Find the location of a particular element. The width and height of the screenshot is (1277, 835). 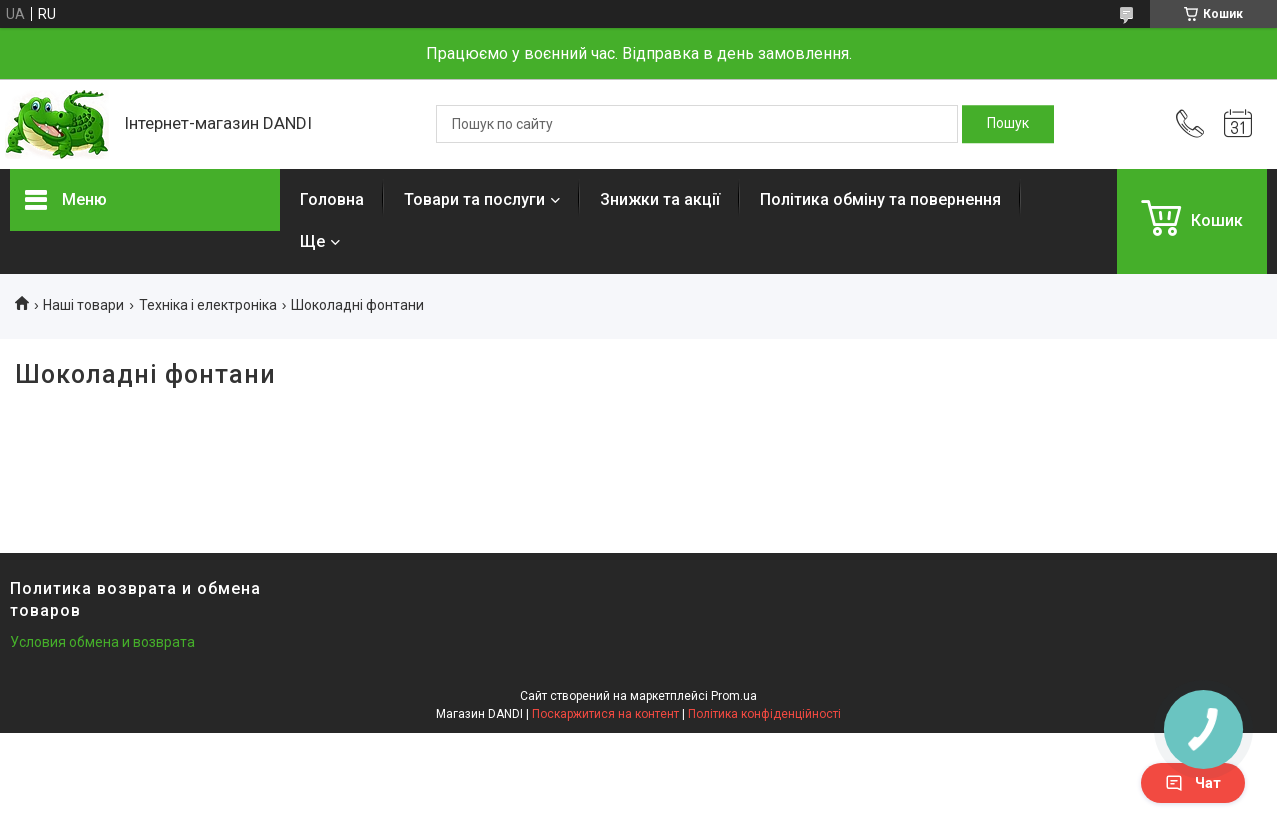

Наші товари is located at coordinates (83, 305).